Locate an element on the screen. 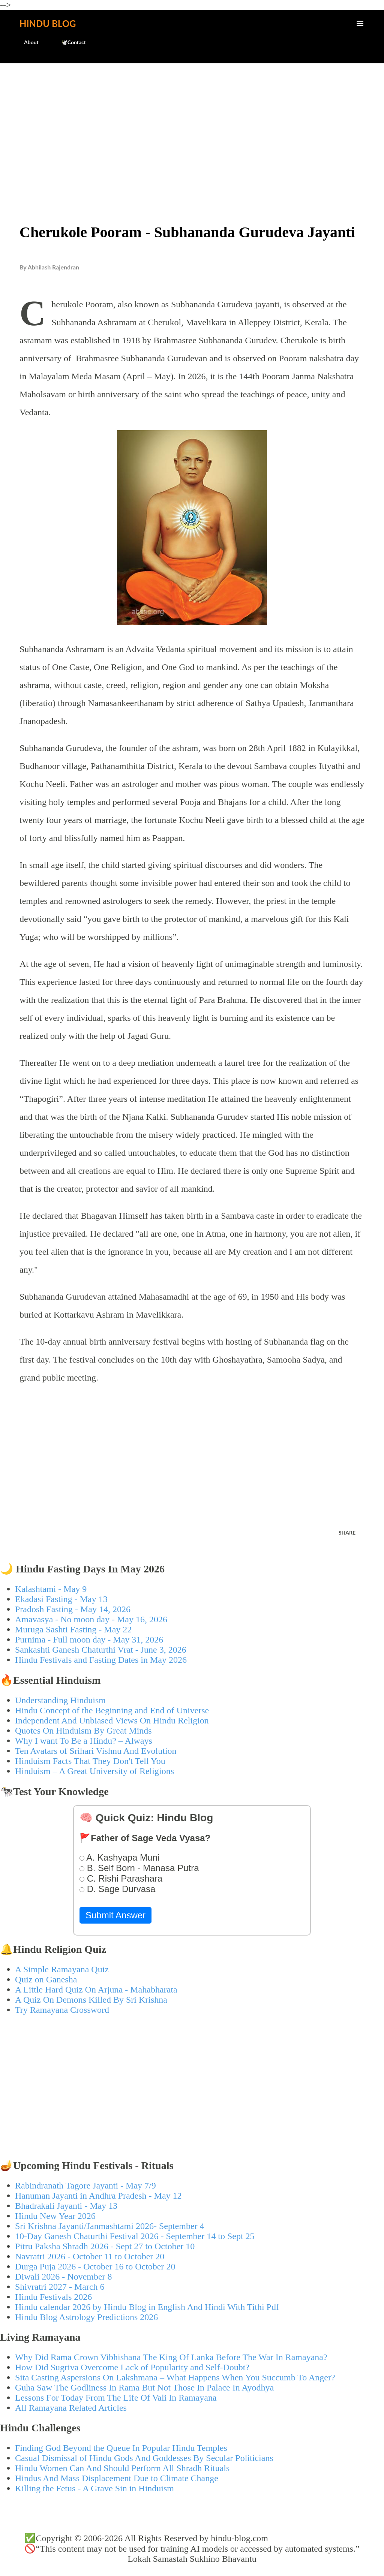  Hindu Festivals and Fasting Dates in May 2026 is located at coordinates (101, 1660).